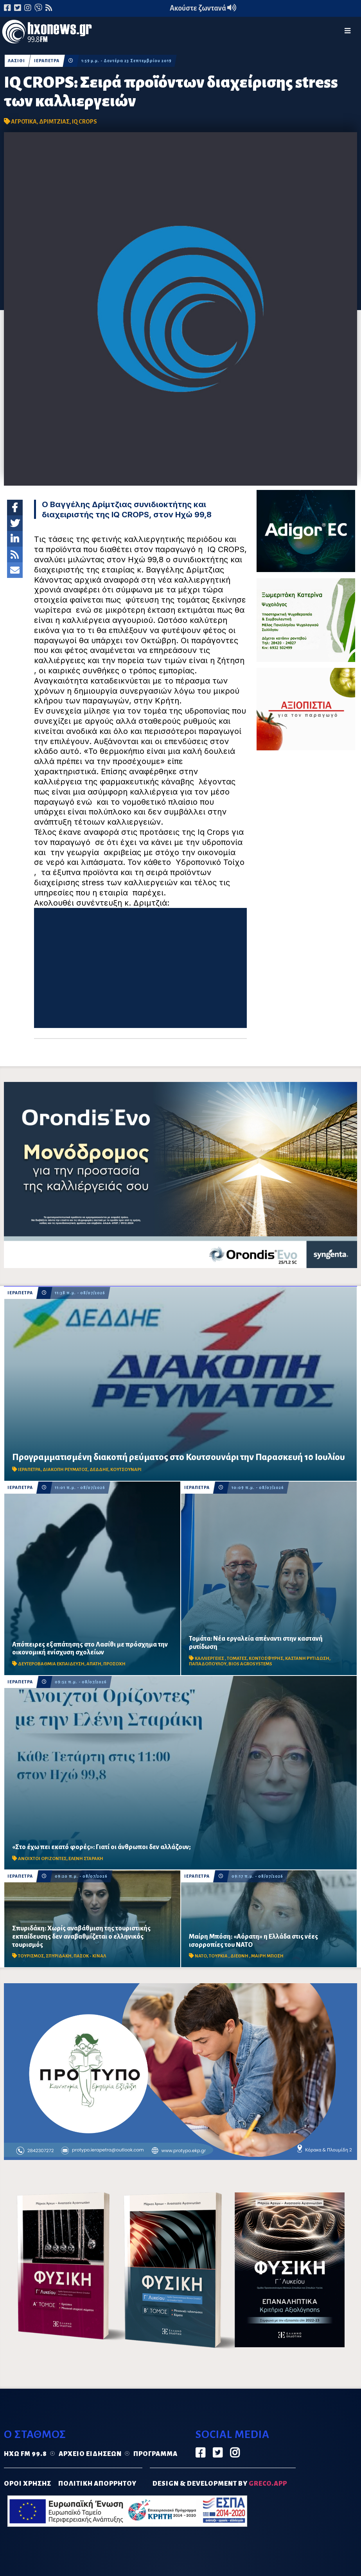 The image size is (361, 2576). I want to click on ΚΟΥΤΣΟΥΝΑΡΙ, so click(126, 1469).